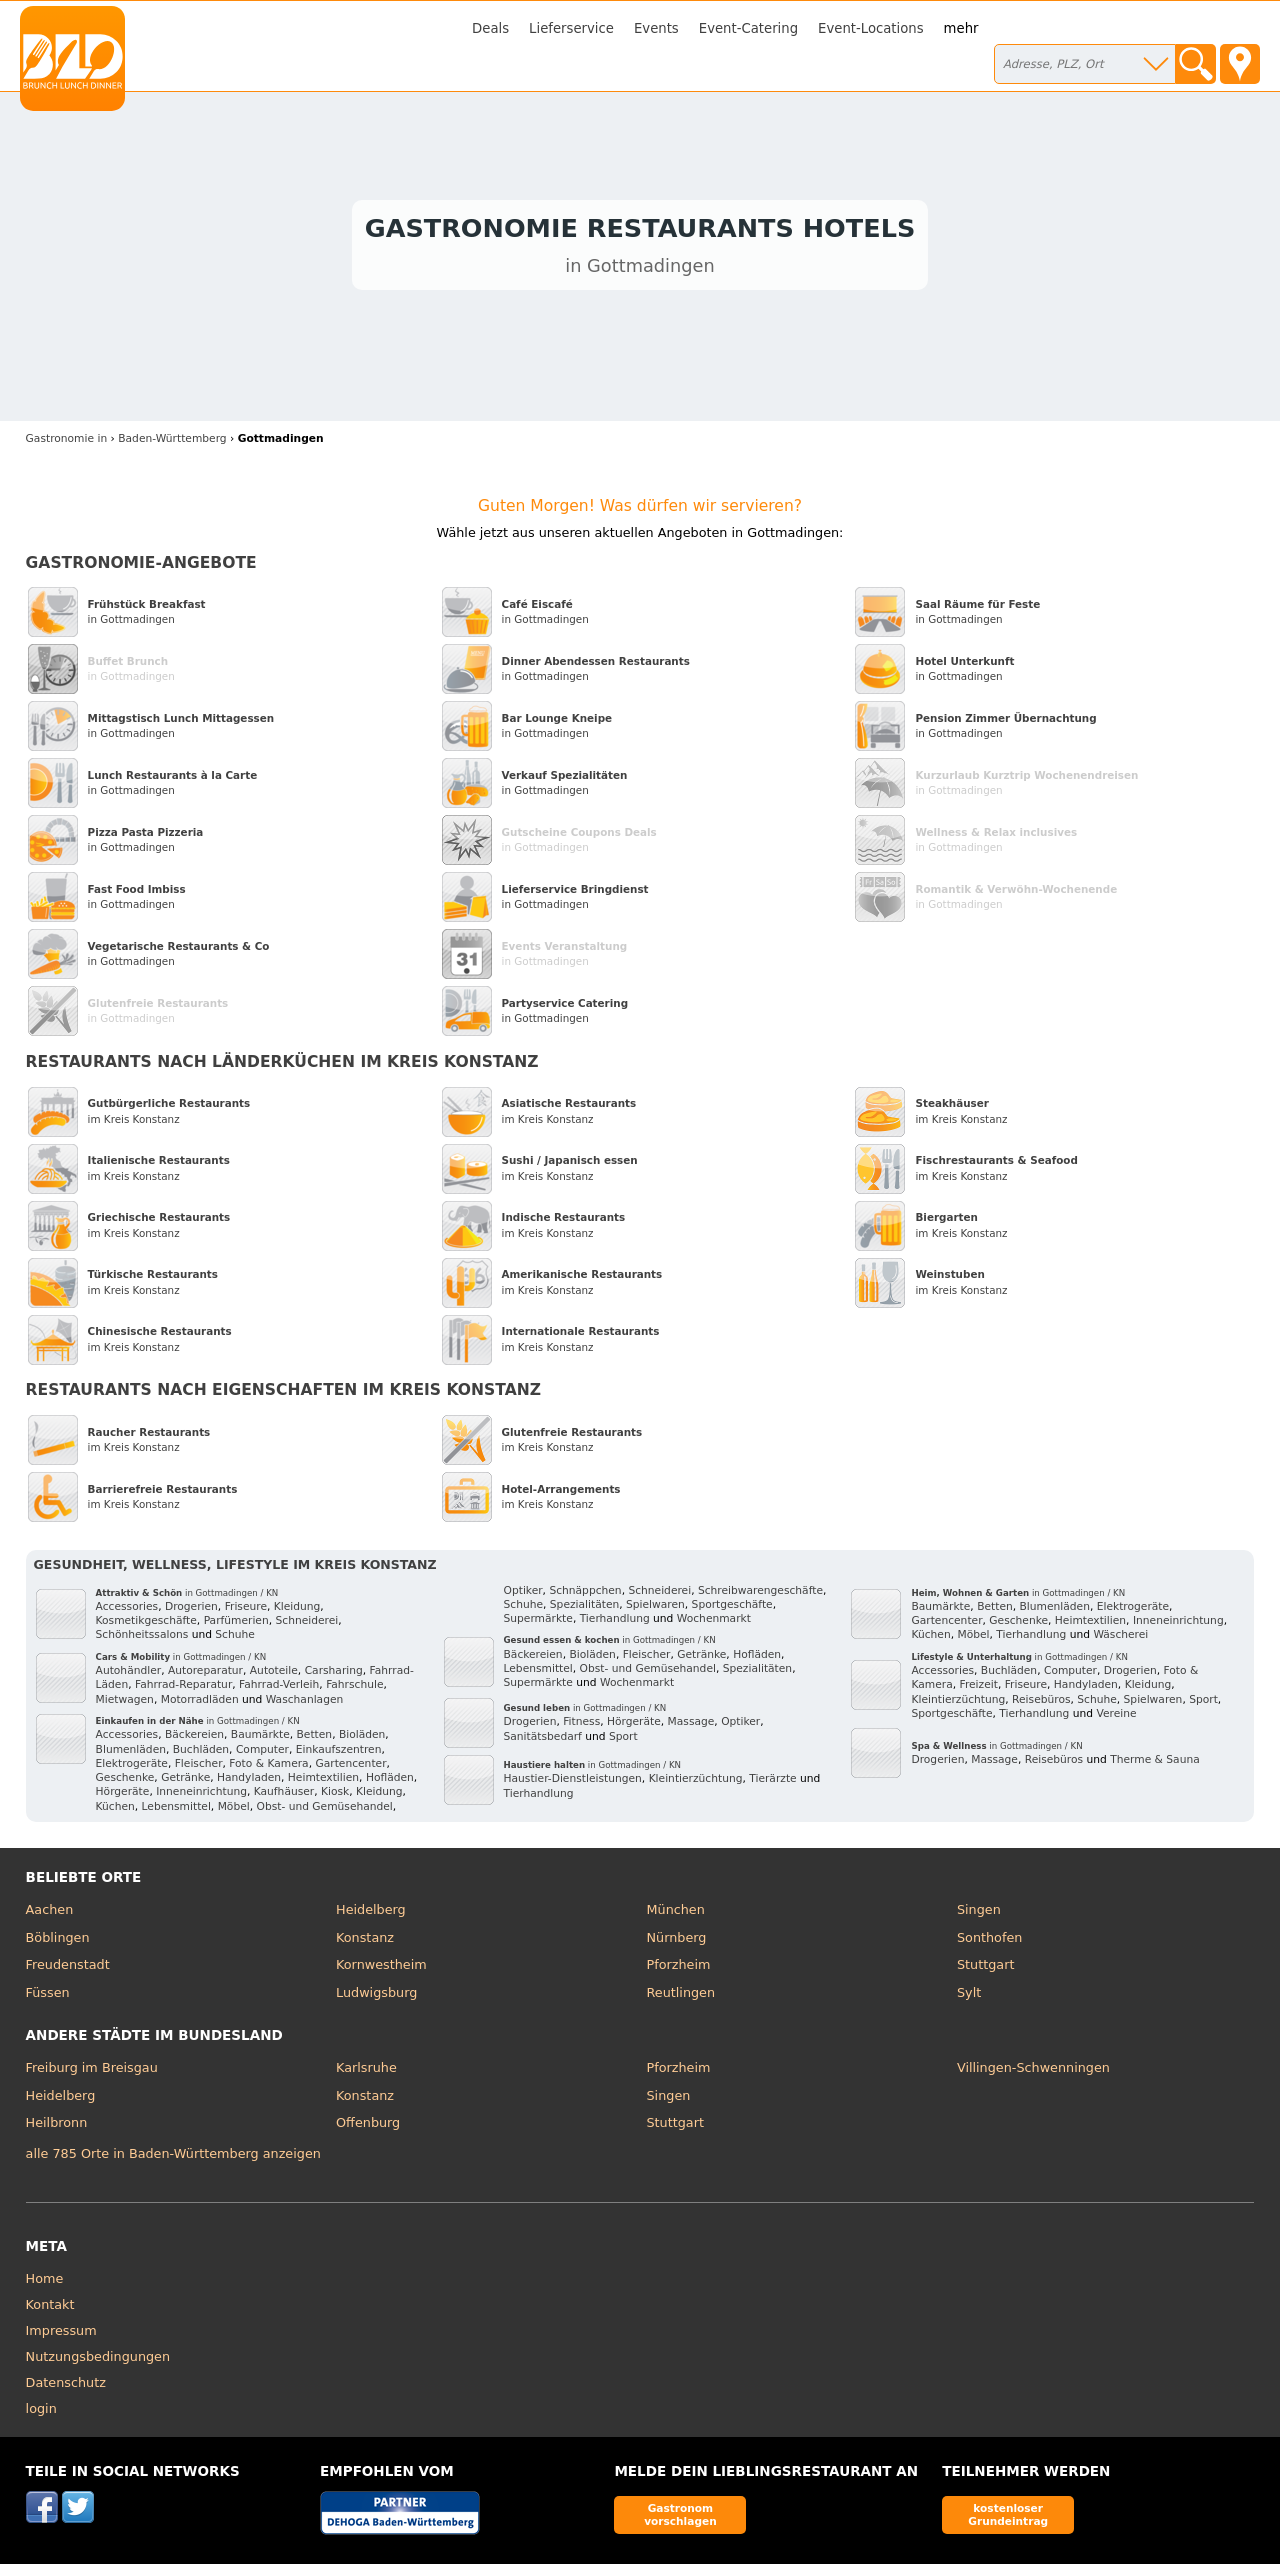 The width and height of the screenshot is (1280, 2568). Describe the element at coordinates (538, 1623) in the screenshot. I see `Supermärkte` at that location.